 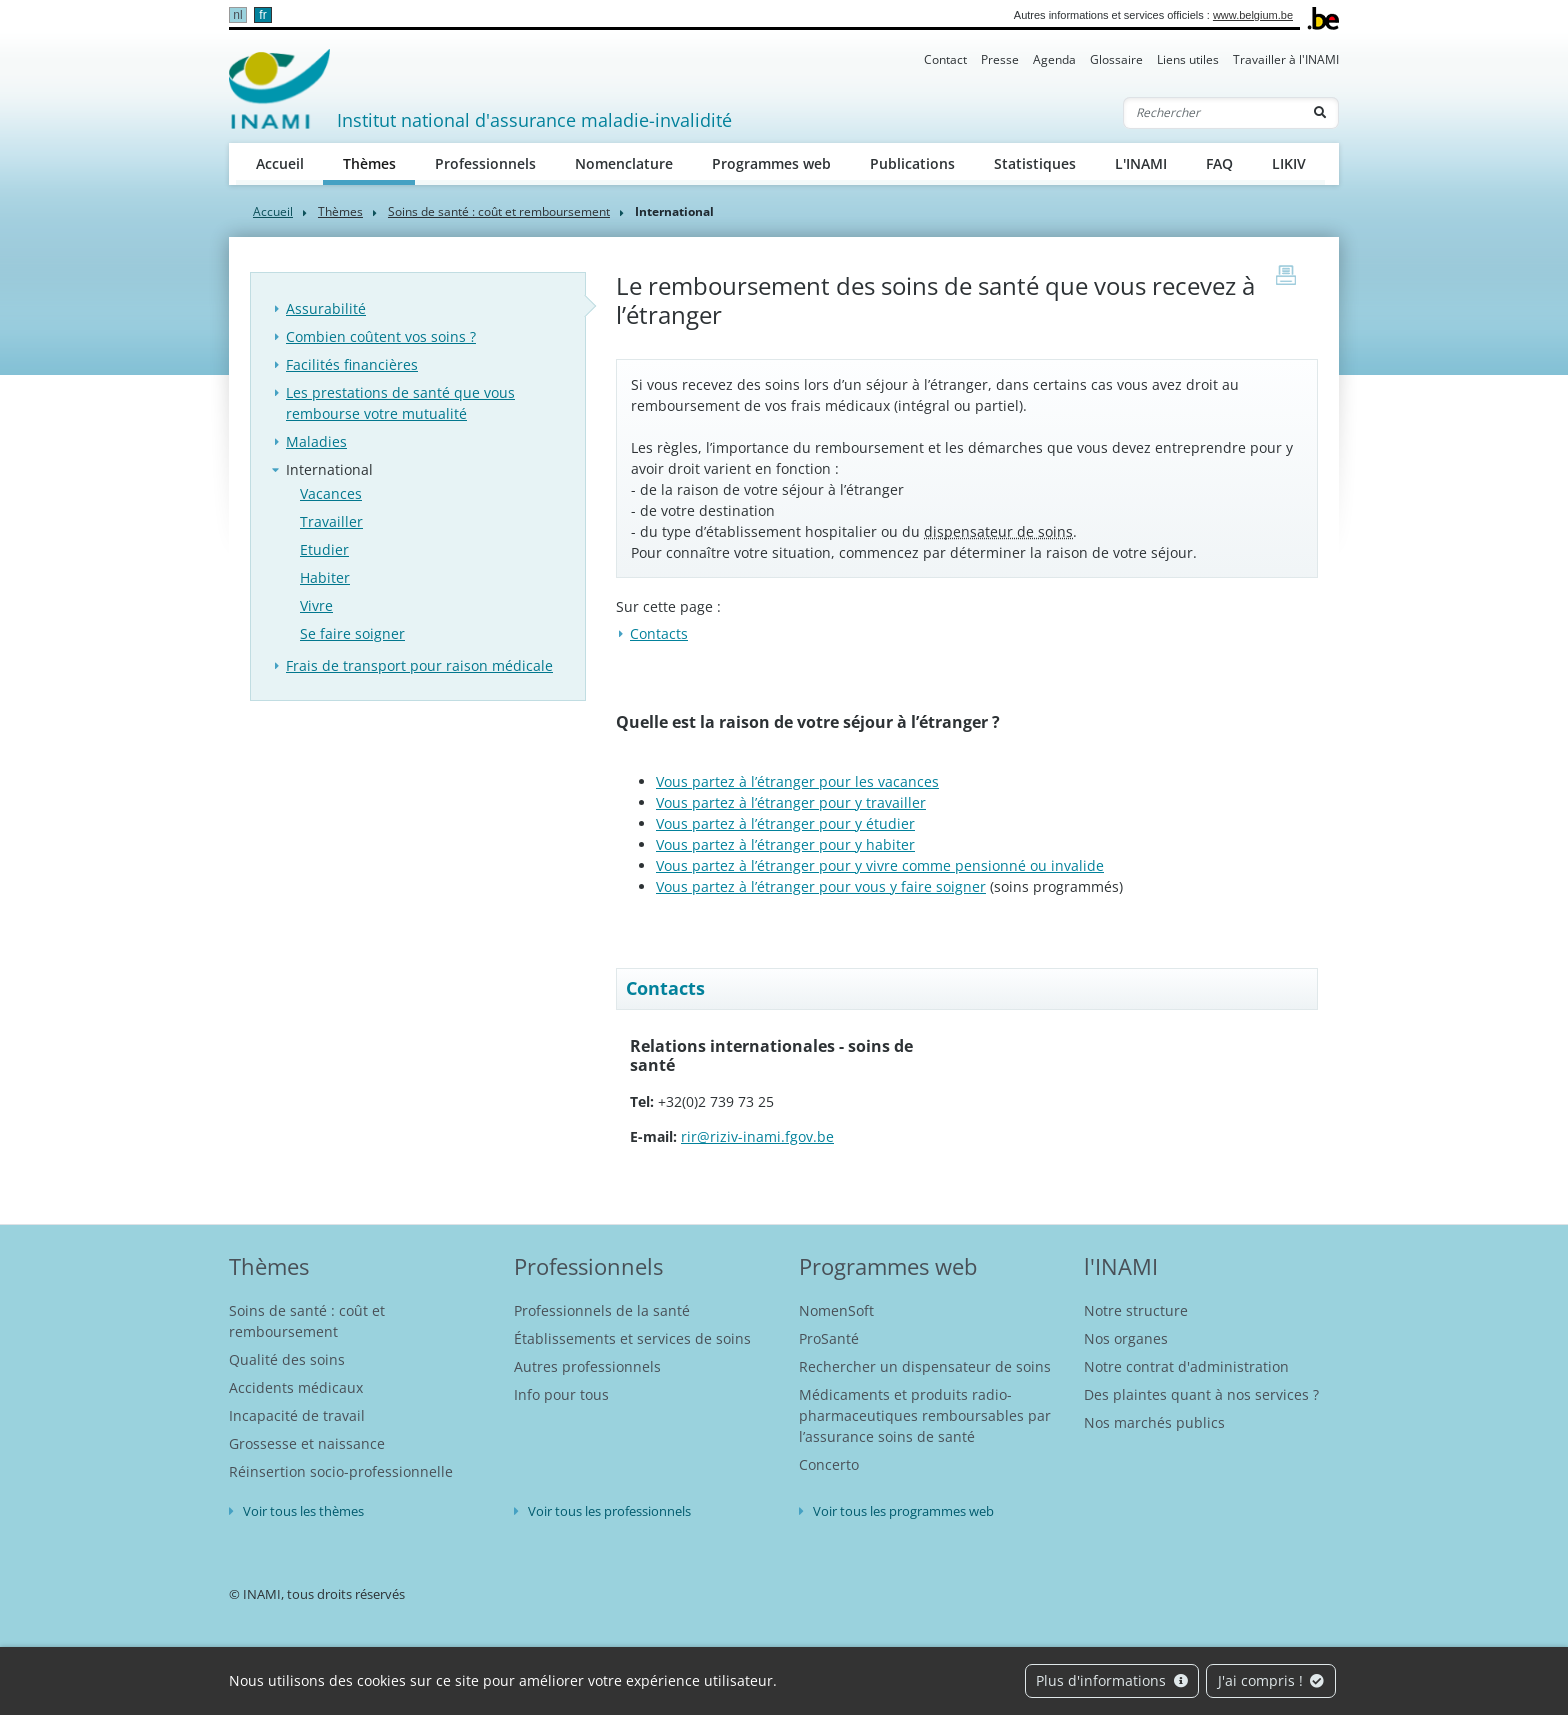 What do you see at coordinates (1141, 163) in the screenshot?
I see `L'INAMI` at bounding box center [1141, 163].